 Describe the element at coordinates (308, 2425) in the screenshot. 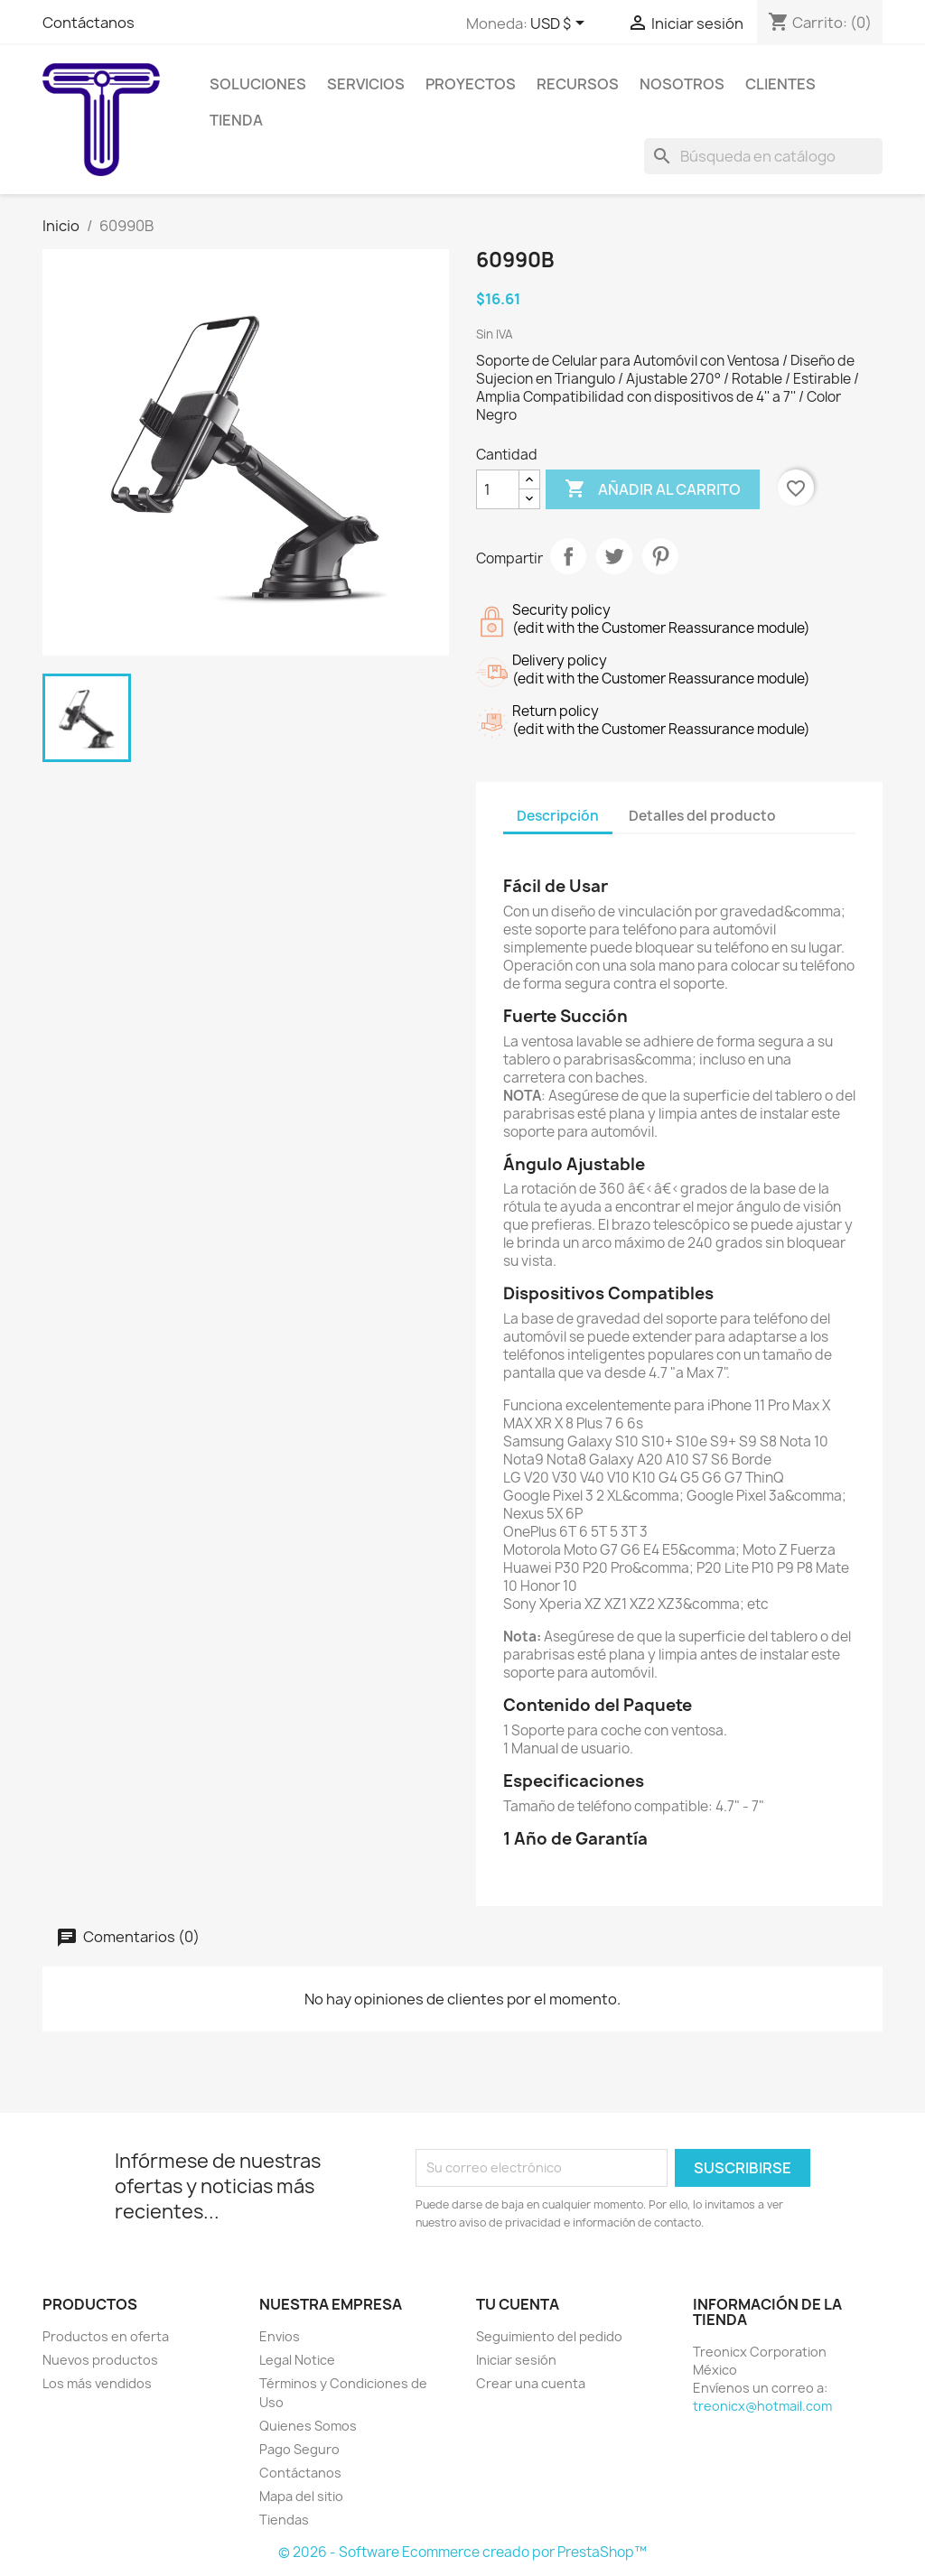

I see `Quienes Somos` at that location.